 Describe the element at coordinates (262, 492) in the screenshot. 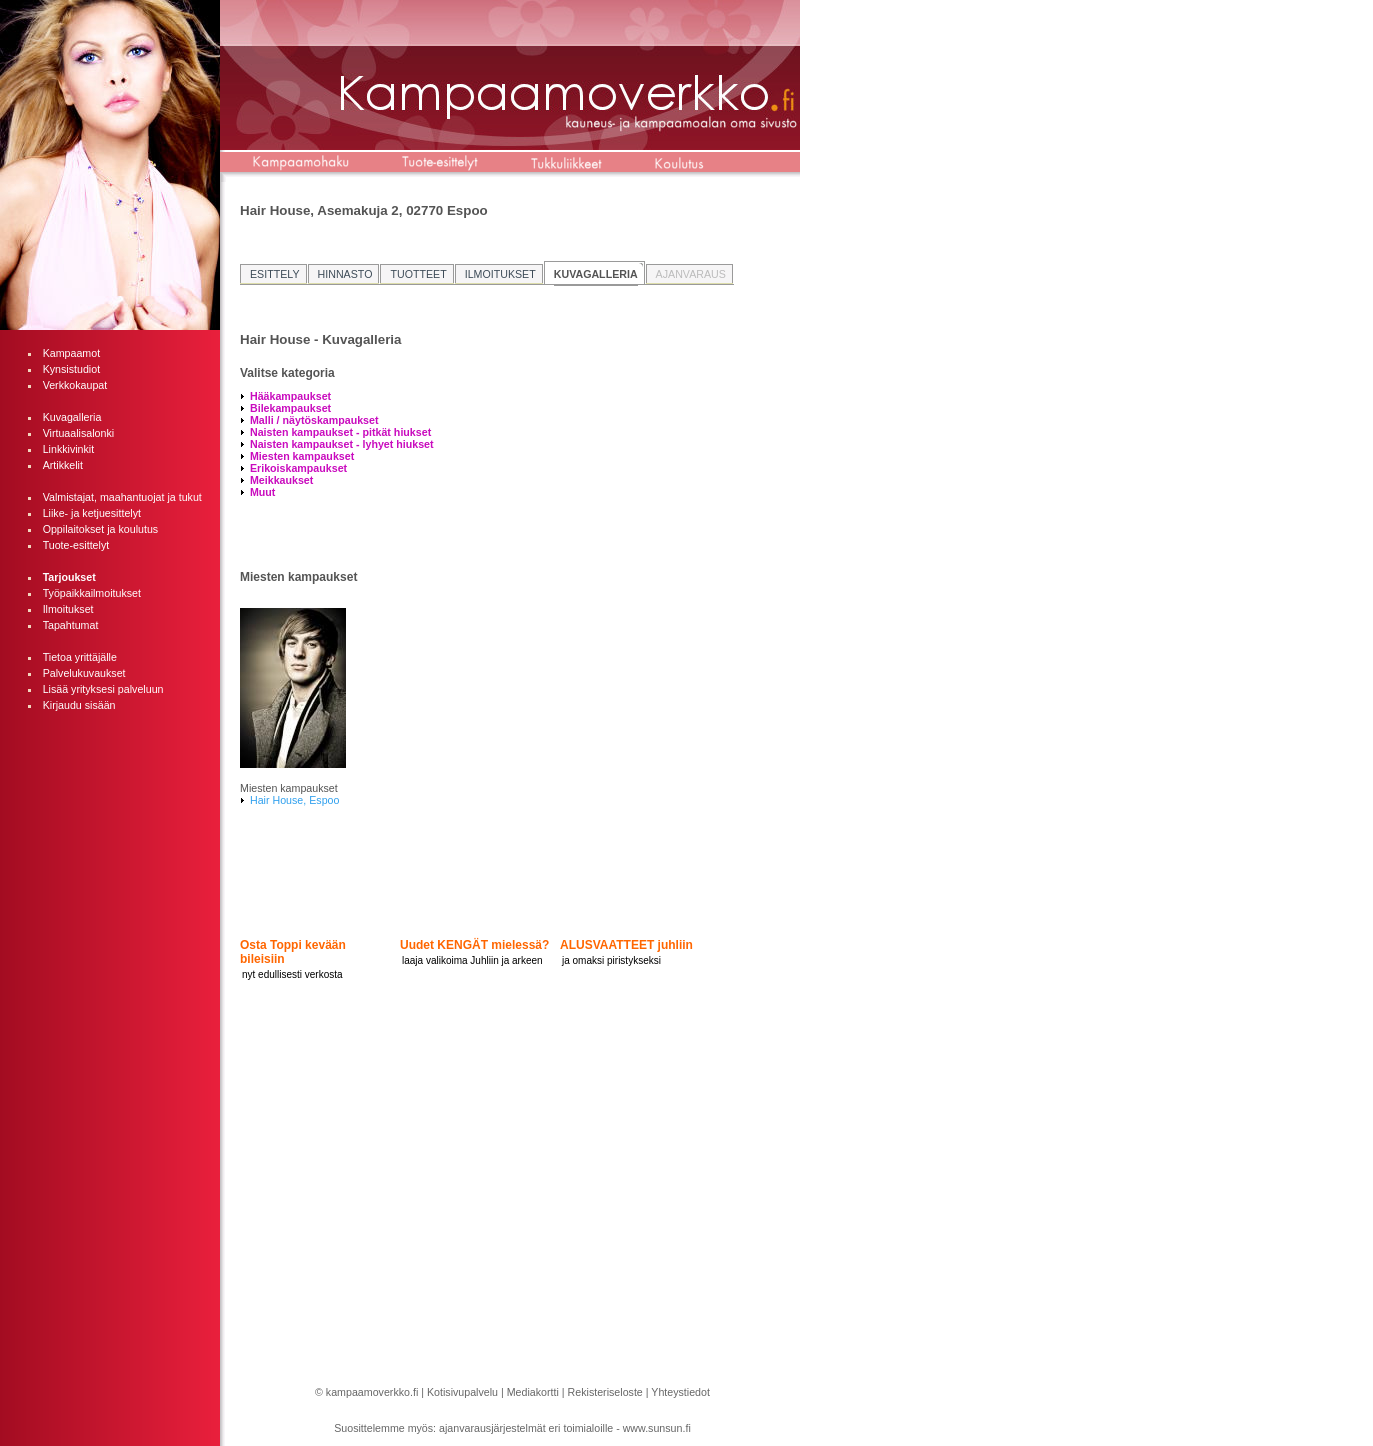

I see `Muut` at that location.